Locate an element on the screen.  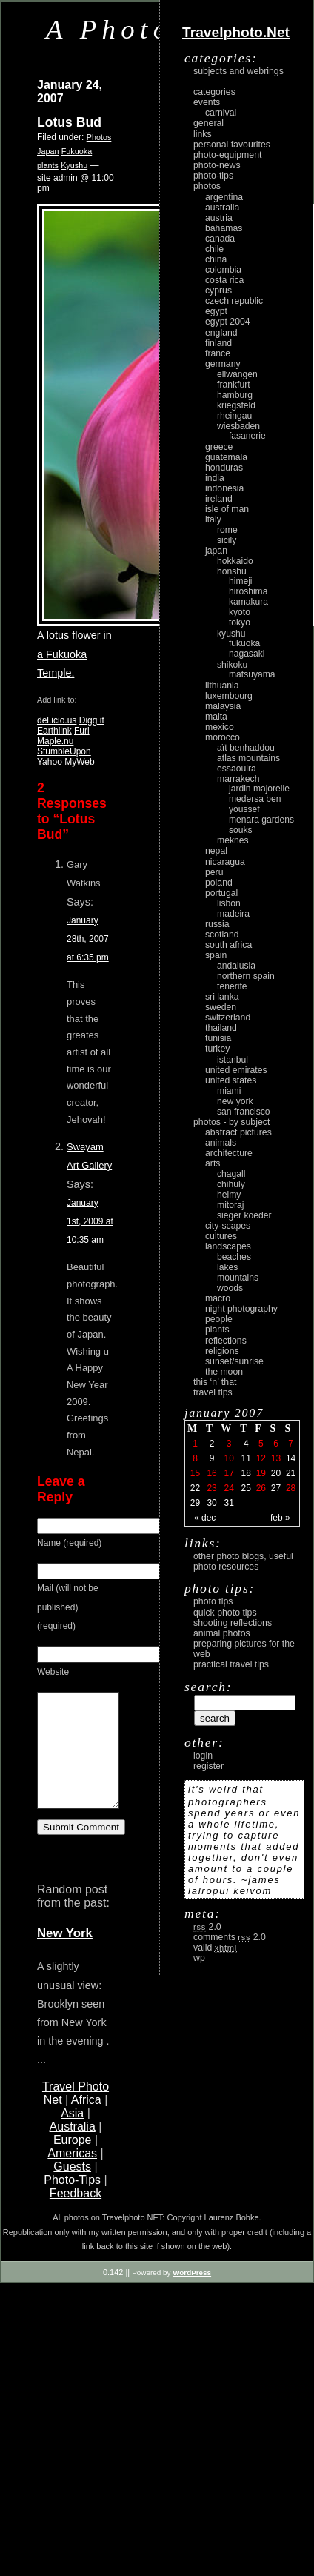
Kamakura is located at coordinates (248, 602).